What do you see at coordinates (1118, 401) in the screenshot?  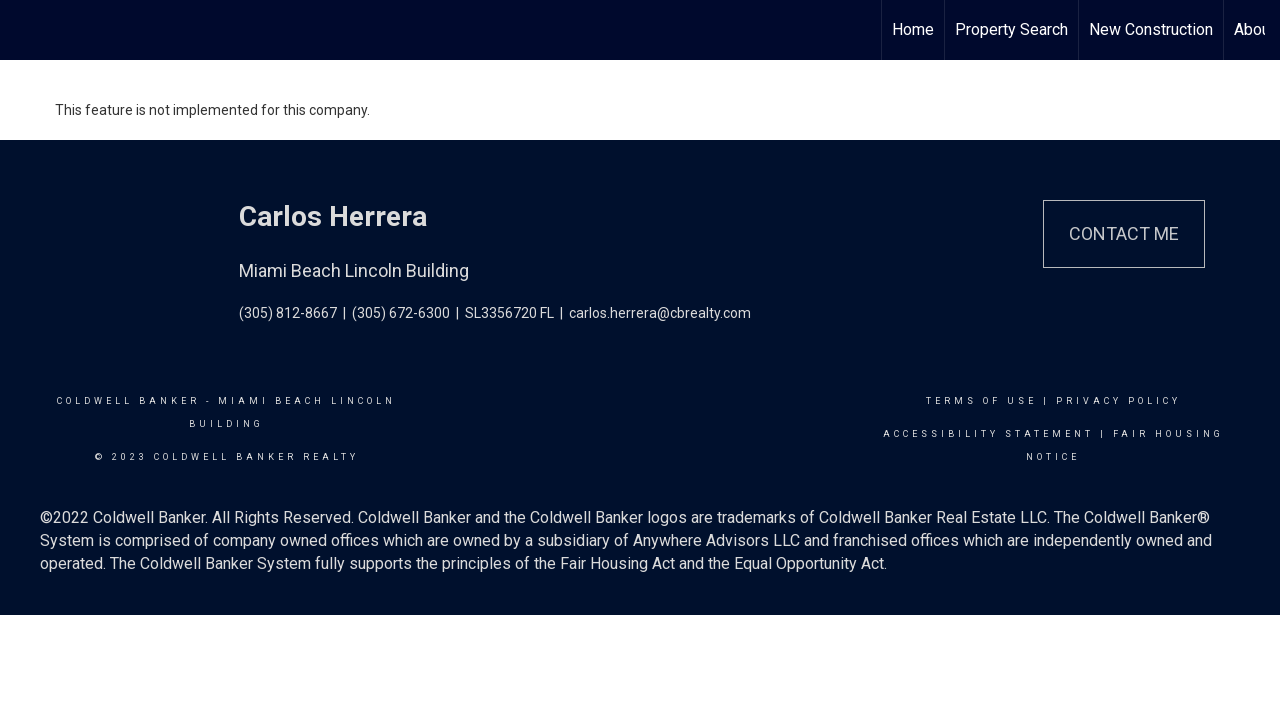 I see `Privacy Policy` at bounding box center [1118, 401].